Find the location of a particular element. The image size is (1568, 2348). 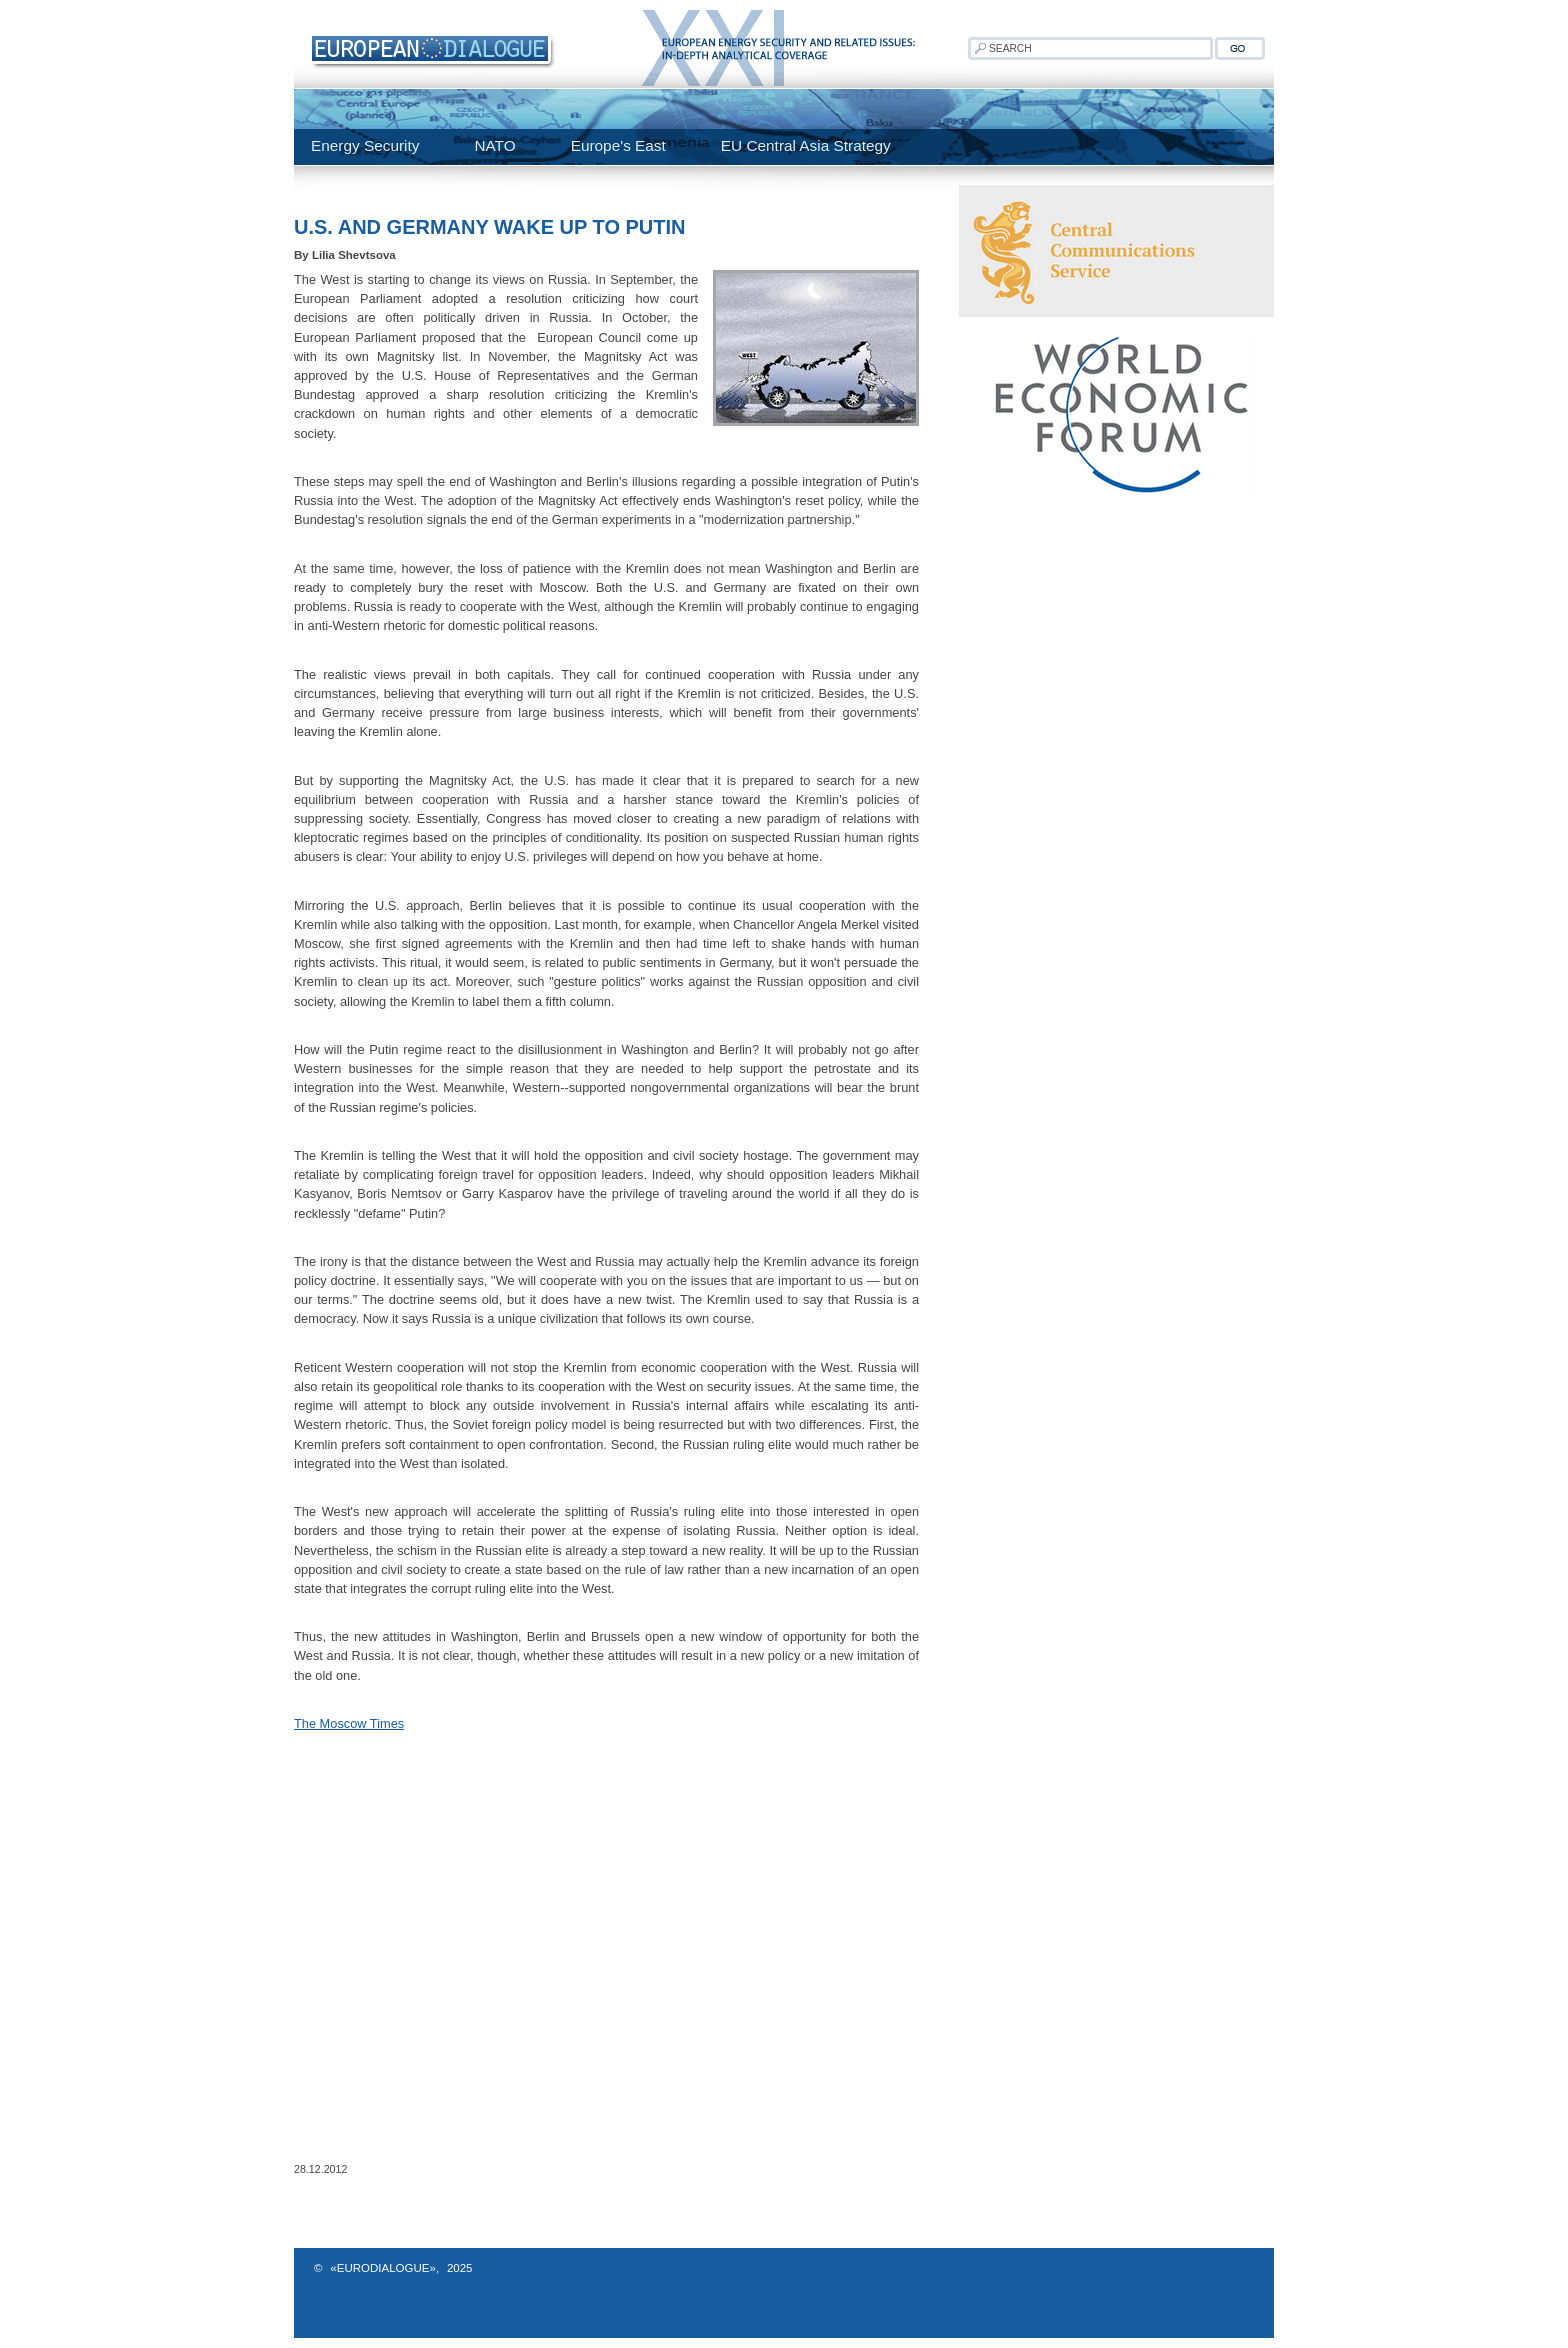

Europe's East is located at coordinates (618, 145).